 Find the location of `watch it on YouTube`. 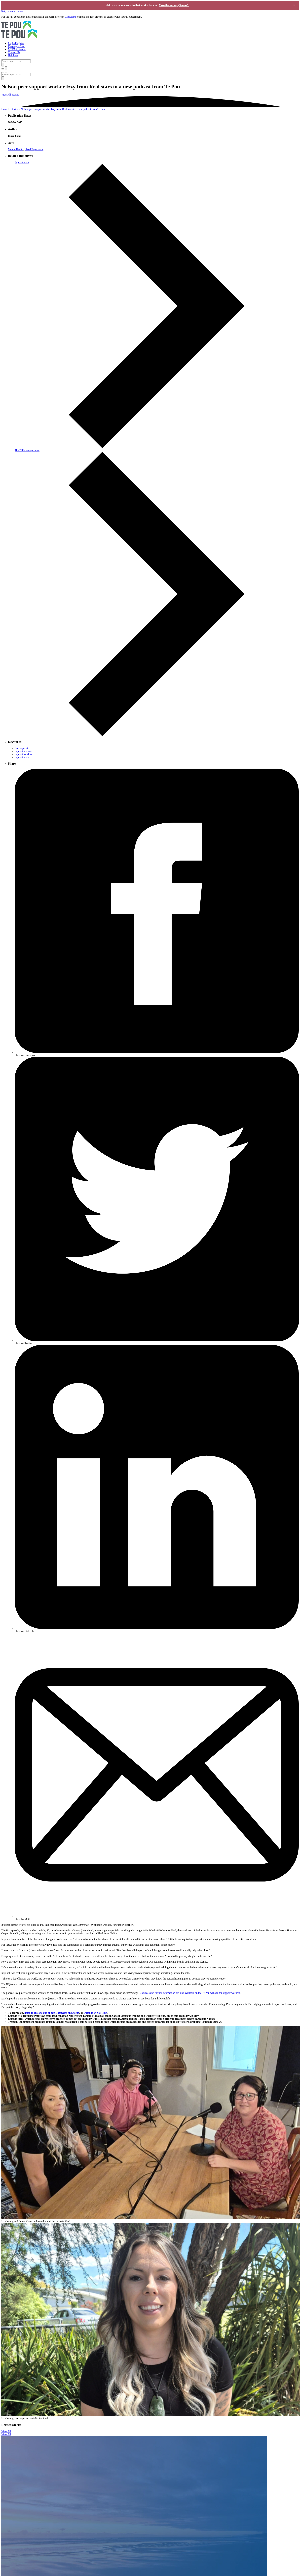

watch it on YouTube is located at coordinates (95, 2012).